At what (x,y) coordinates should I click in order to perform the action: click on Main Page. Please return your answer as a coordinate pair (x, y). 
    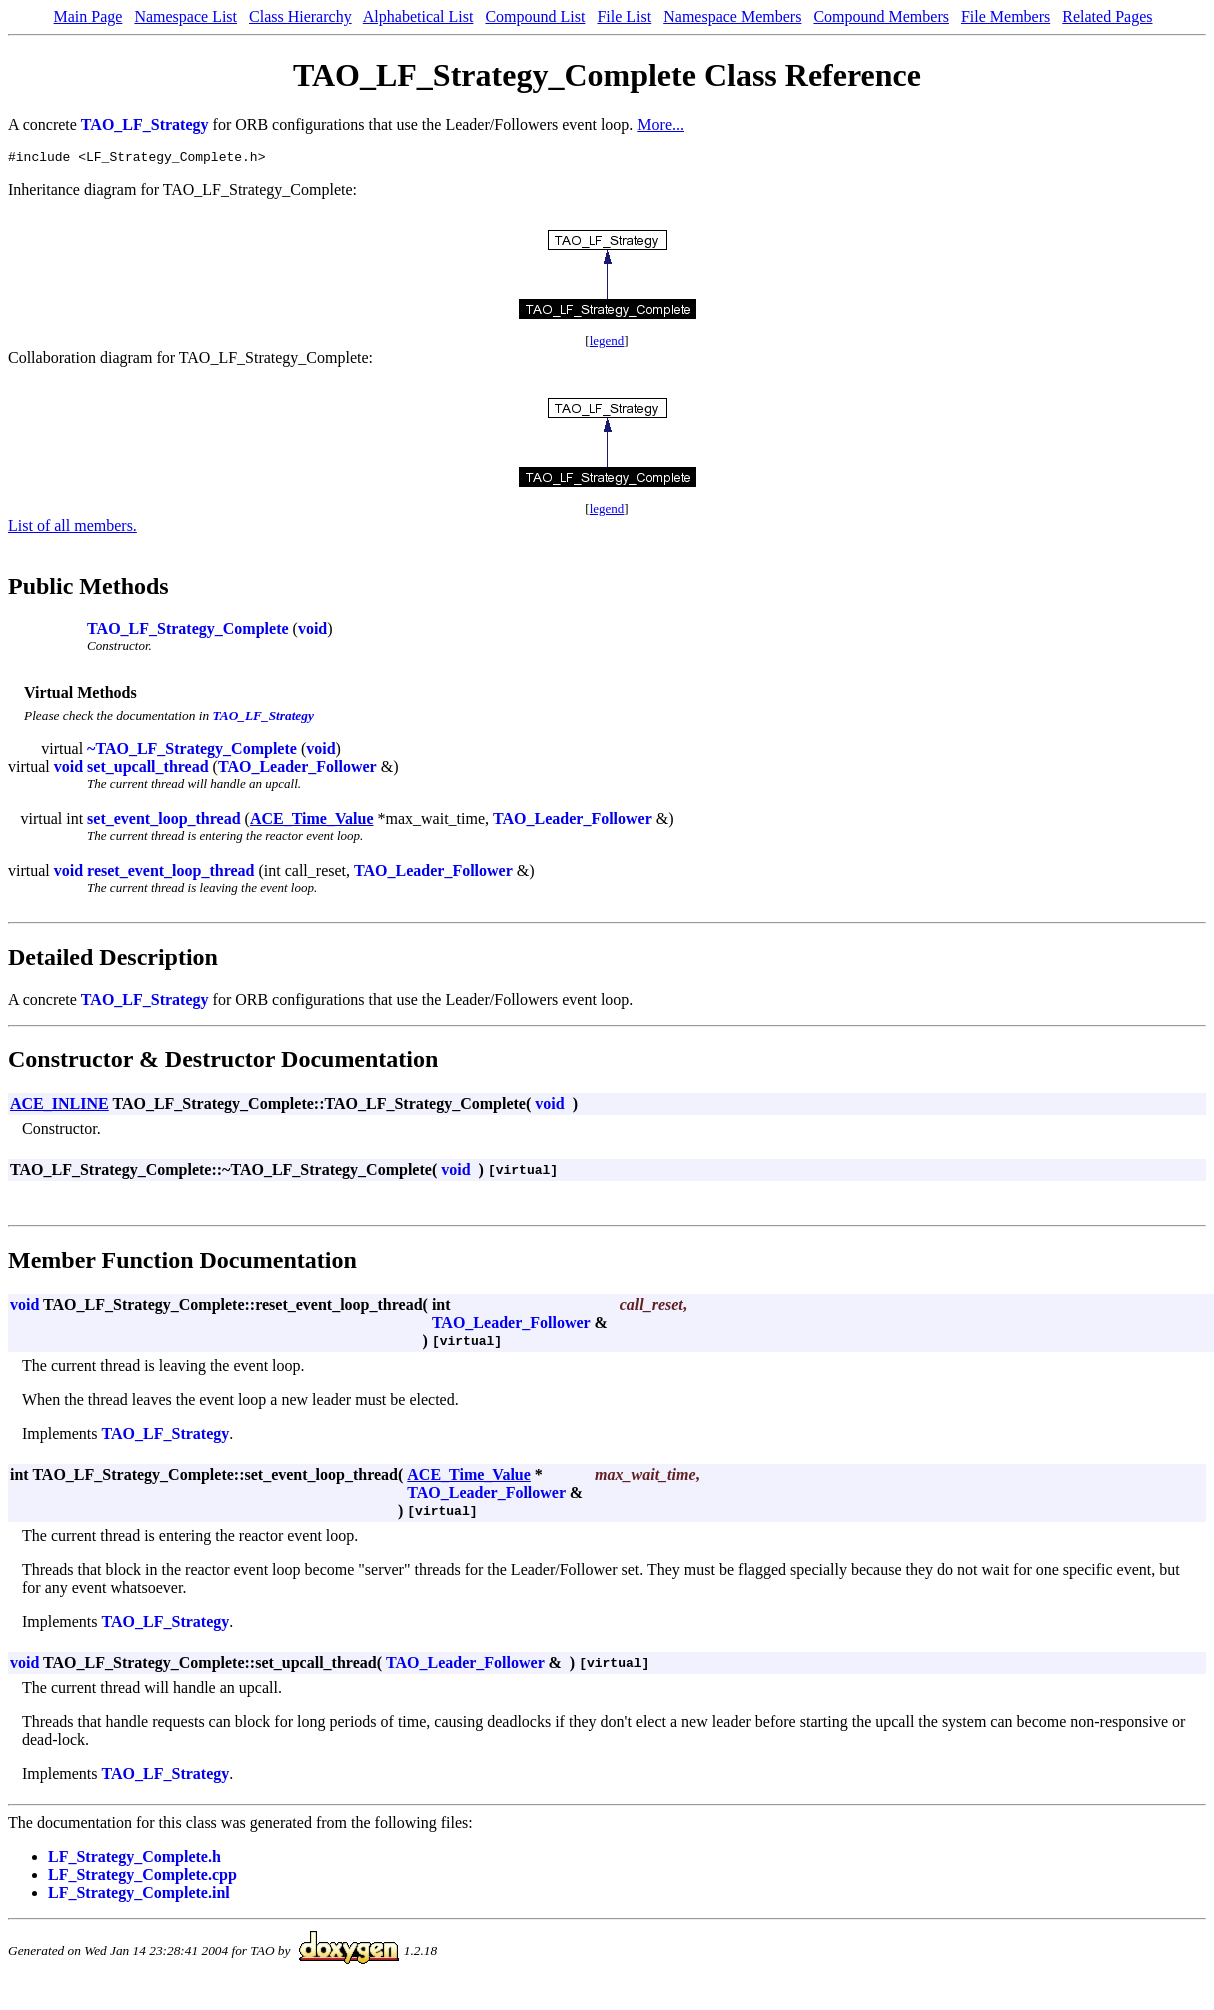
    Looking at the image, I should click on (88, 16).